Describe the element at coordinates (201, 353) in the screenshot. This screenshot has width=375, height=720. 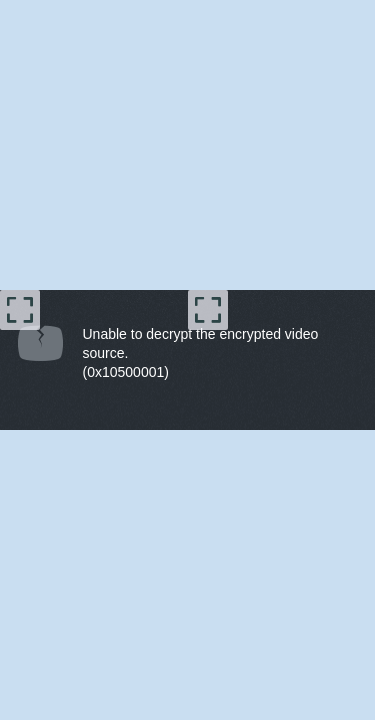
I see `Unable to decrypt the encrypted video source.(0x10500001) [document]` at that location.